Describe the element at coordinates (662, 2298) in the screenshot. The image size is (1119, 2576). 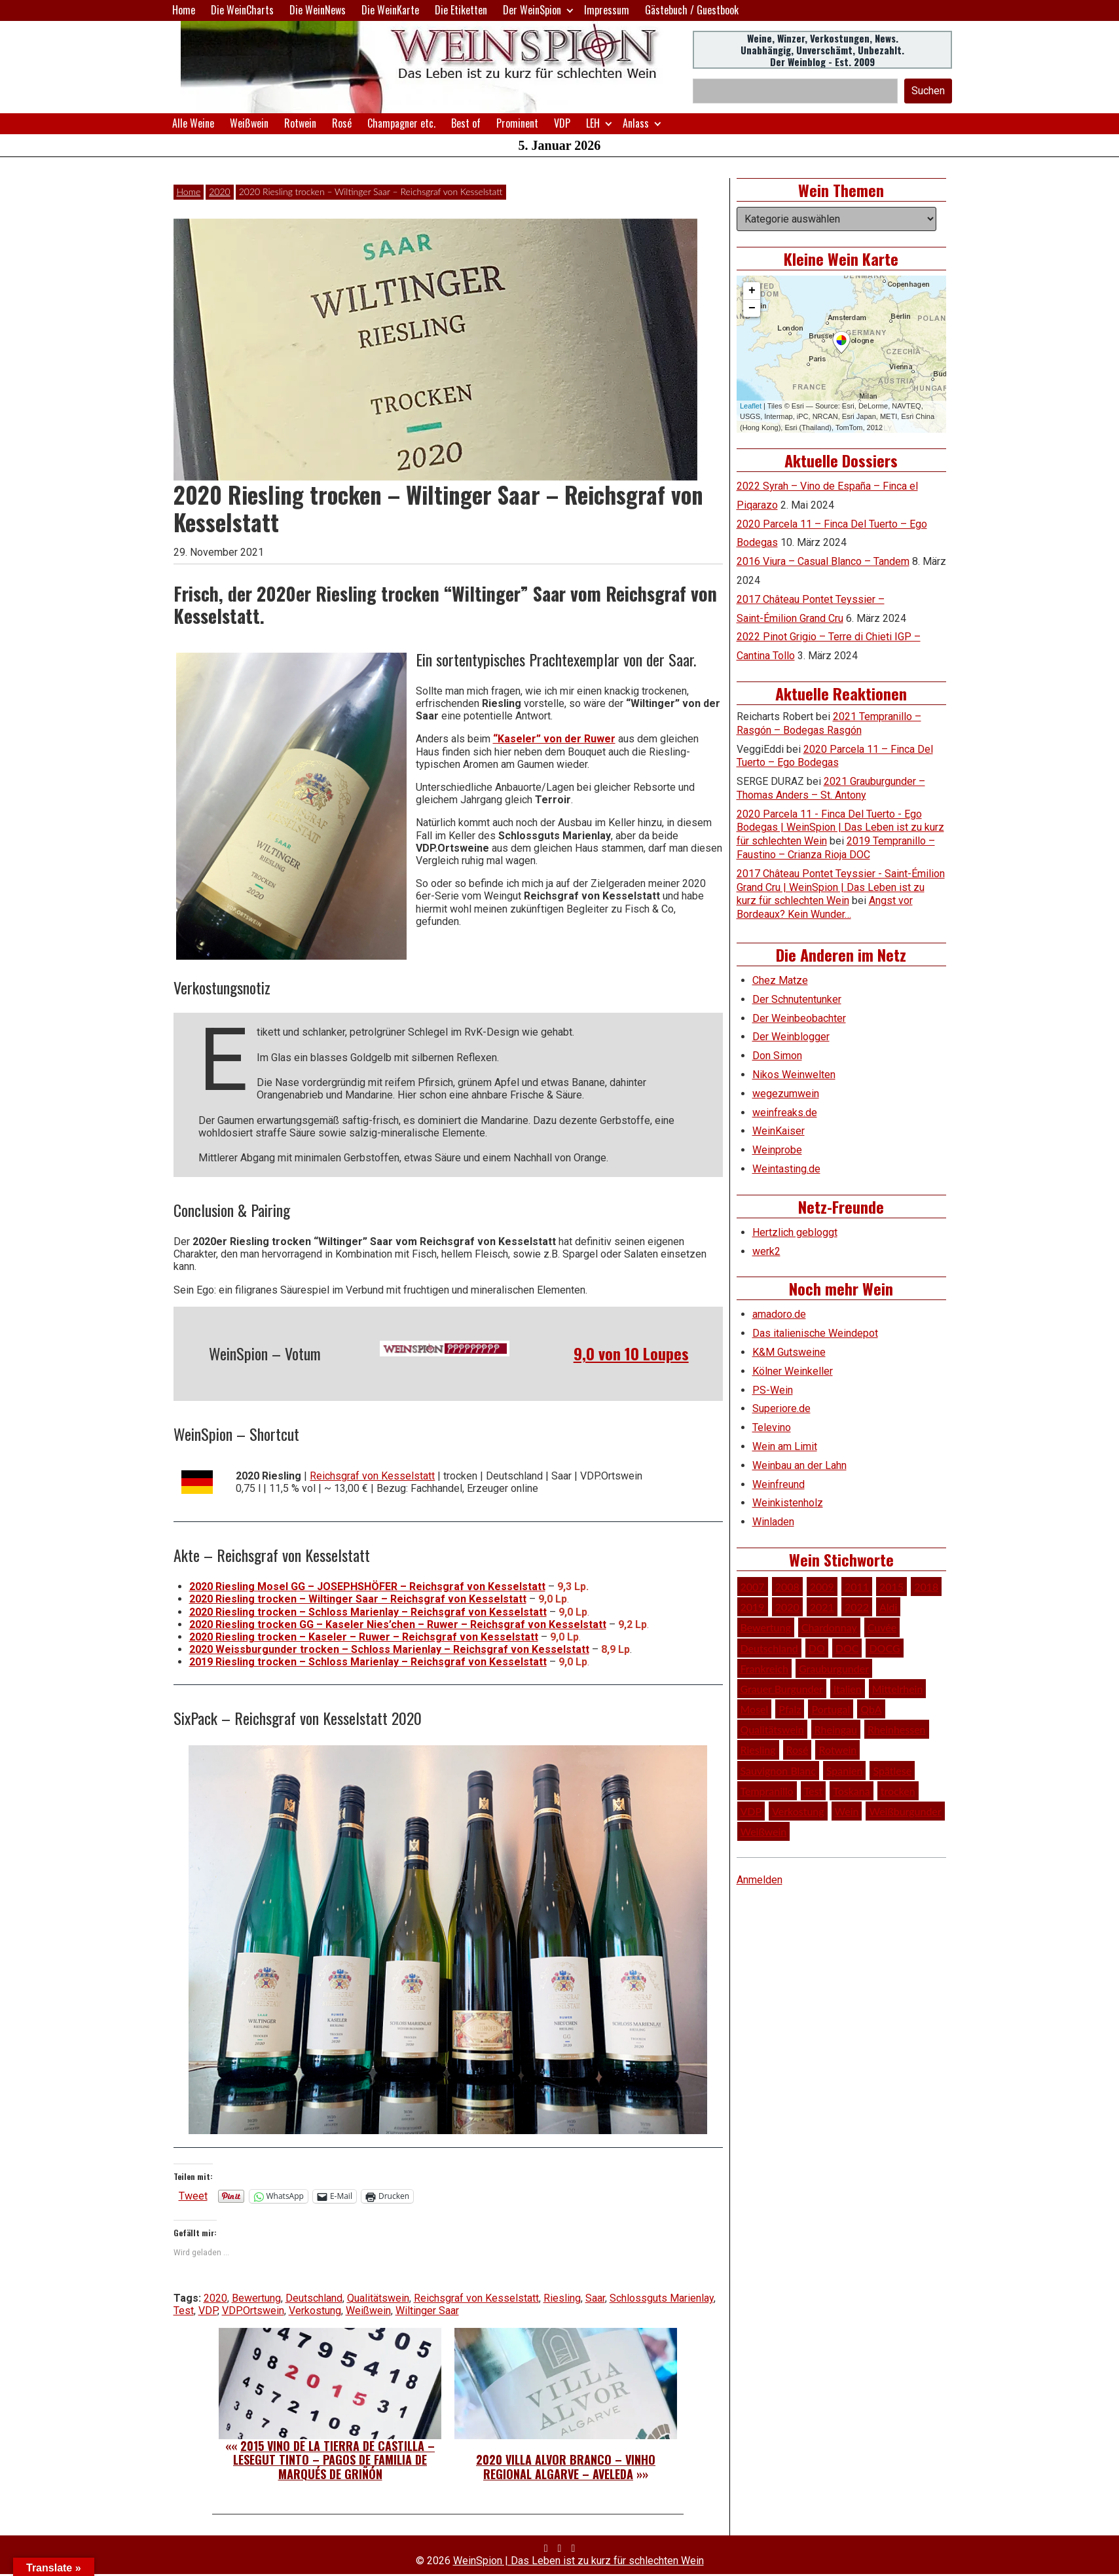
I see `Schlossguts Marienlay` at that location.